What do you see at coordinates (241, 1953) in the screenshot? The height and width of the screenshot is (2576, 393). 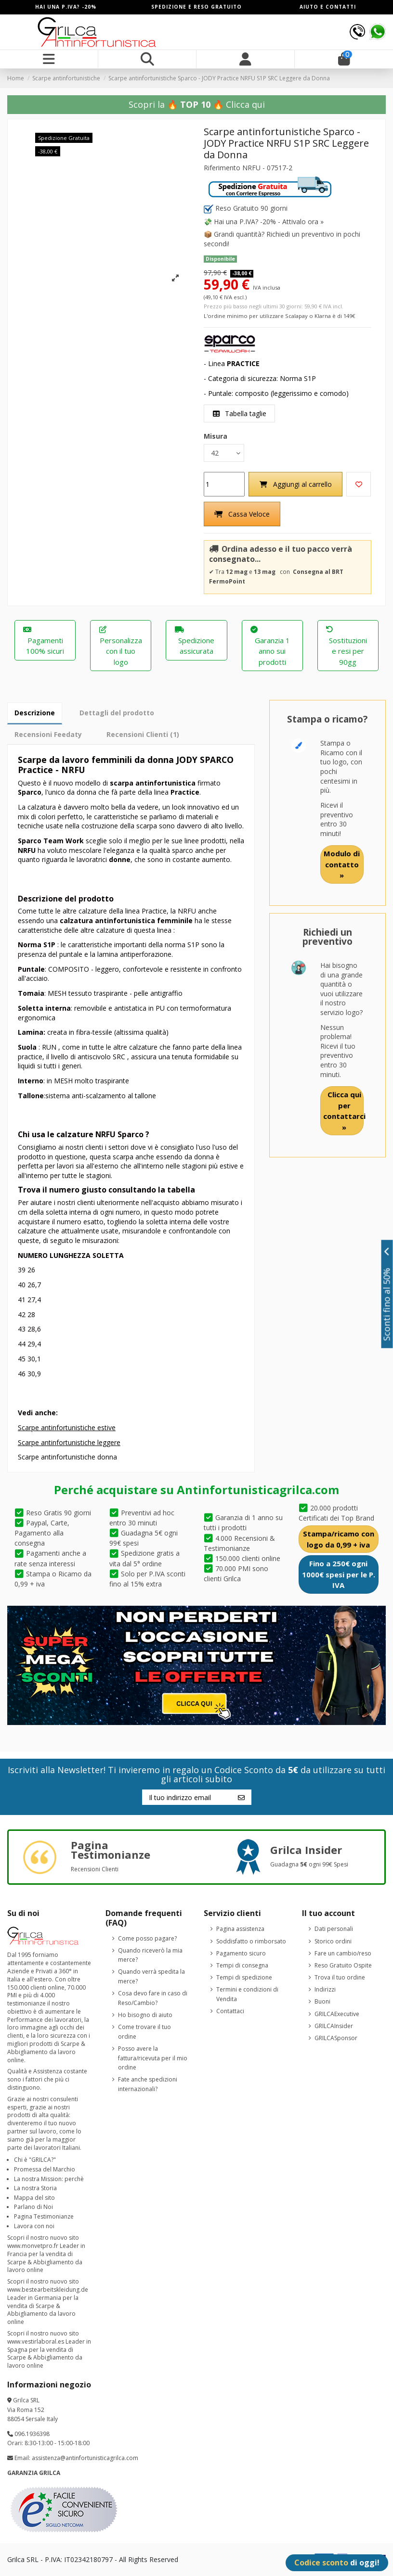 I see `Pagamento sicuro` at bounding box center [241, 1953].